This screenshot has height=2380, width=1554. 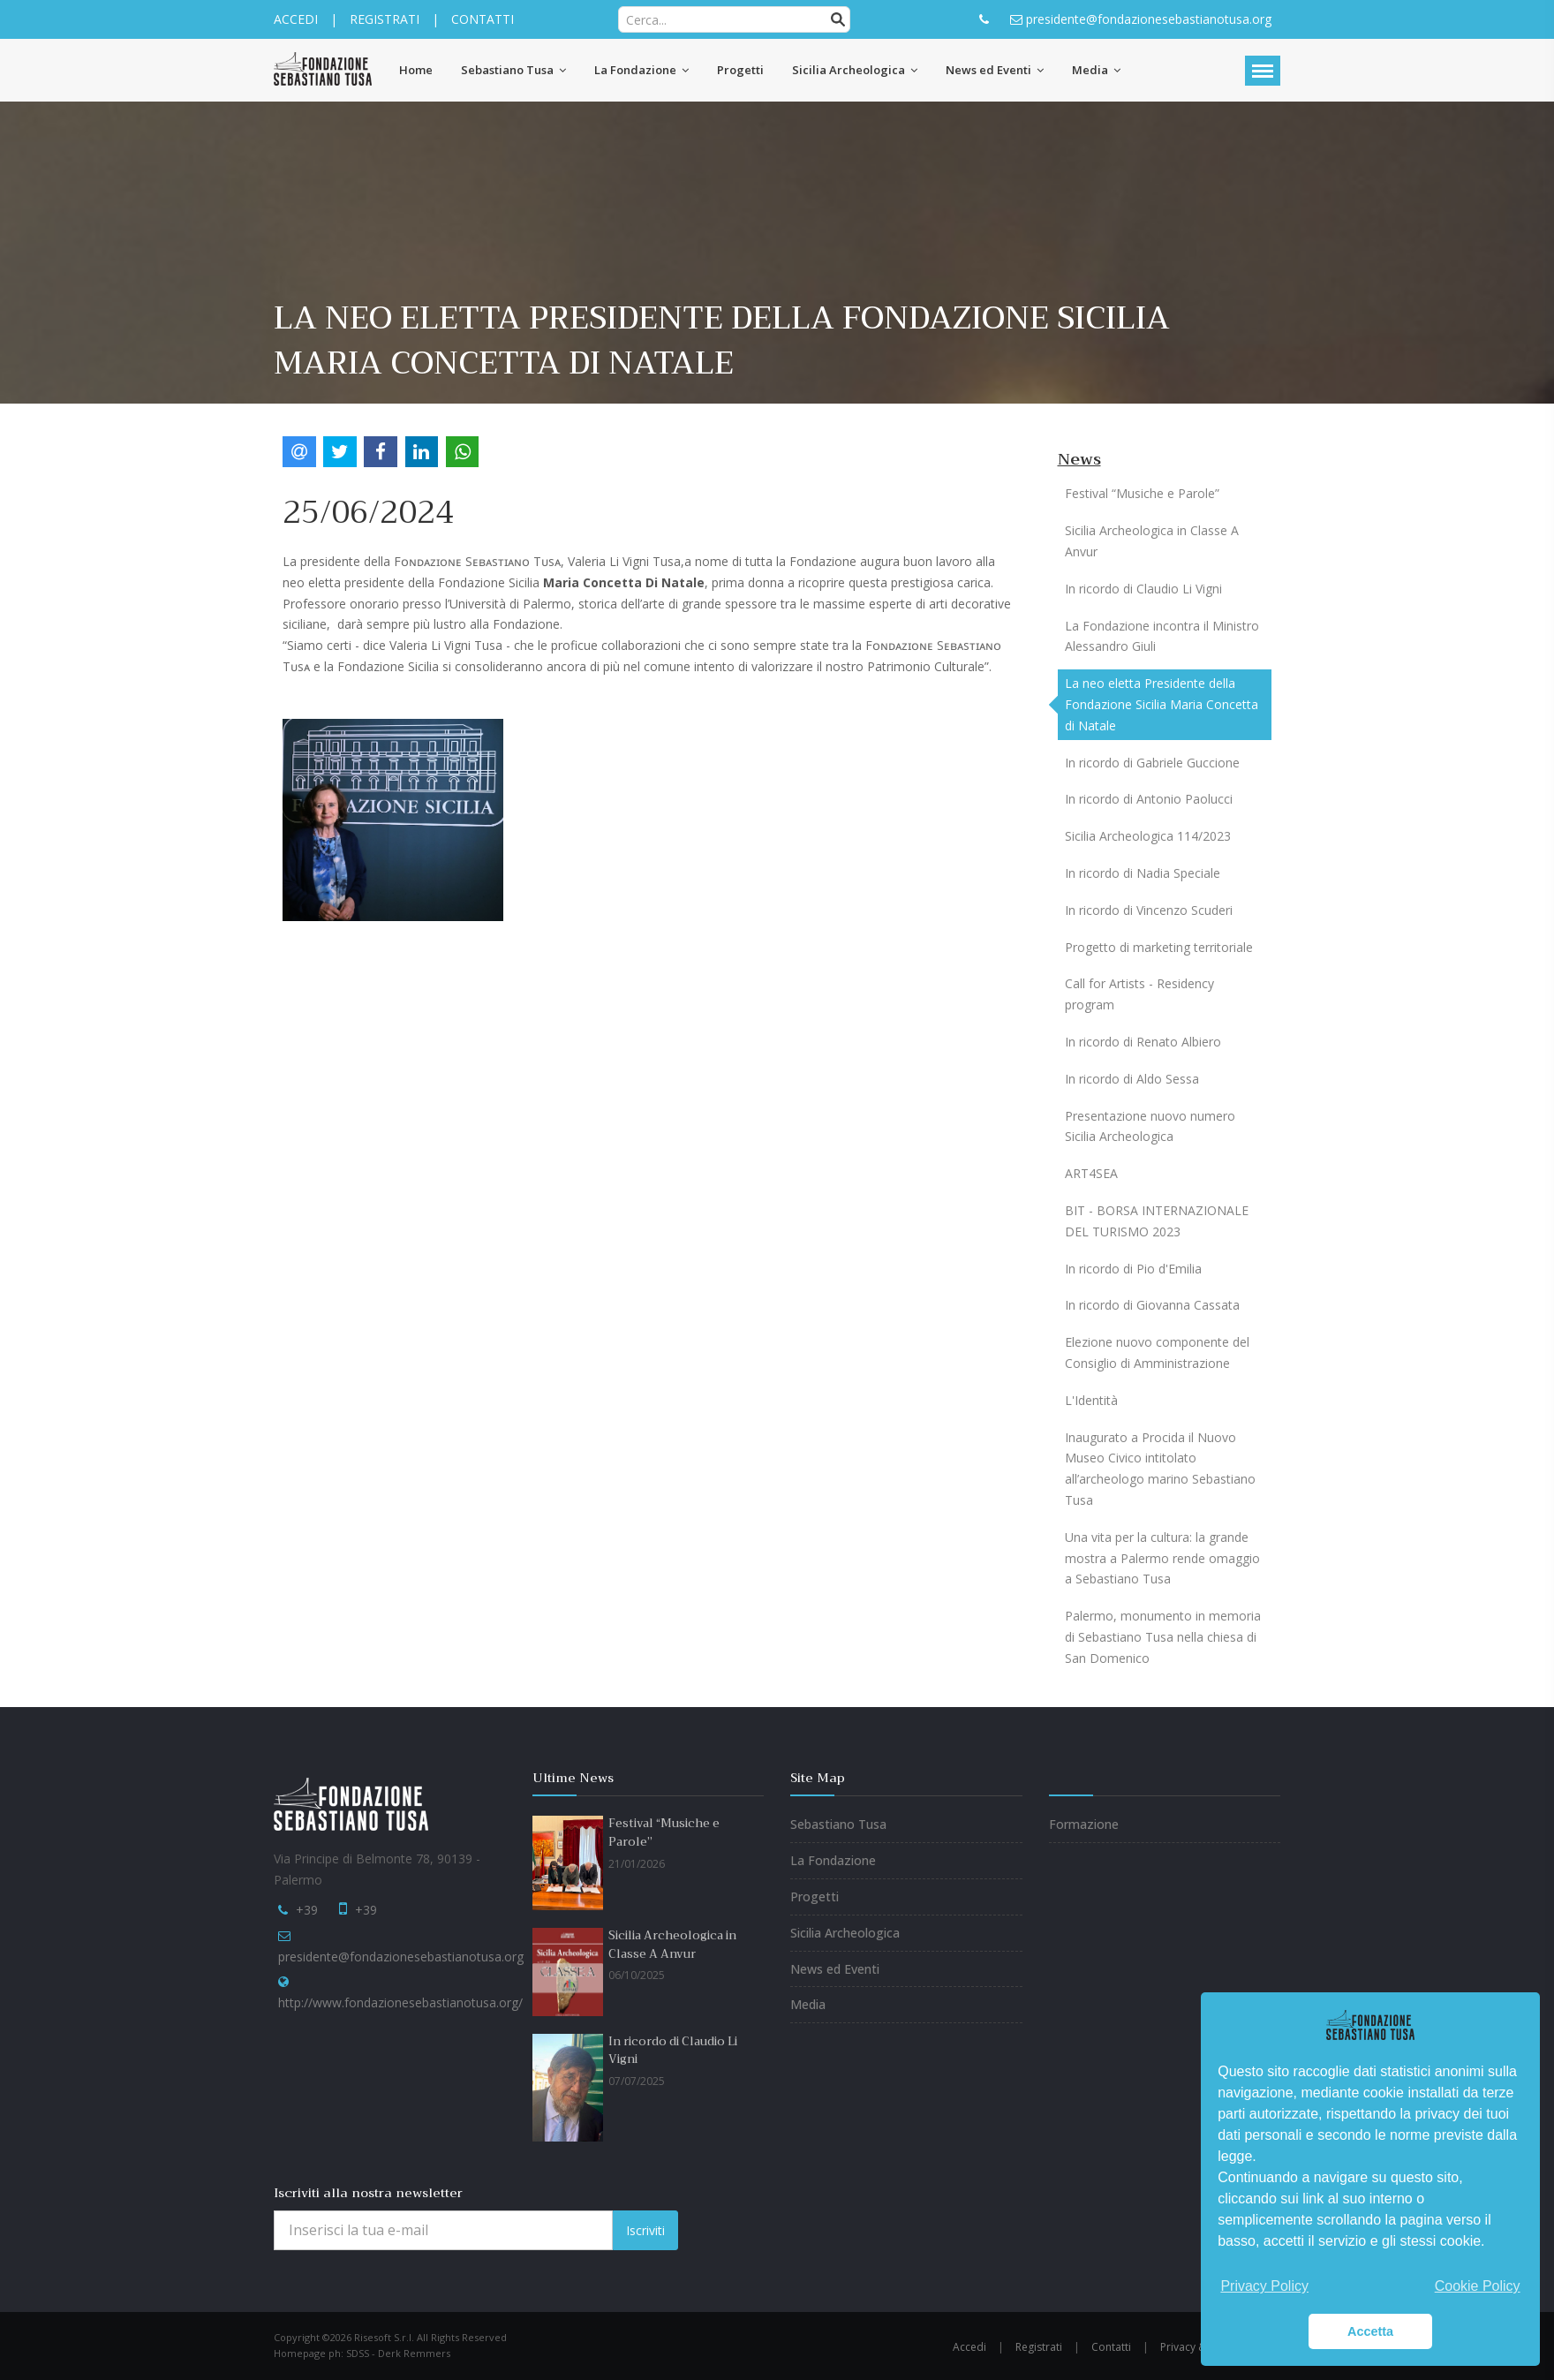 What do you see at coordinates (1091, 1400) in the screenshot?
I see `L'Identità` at bounding box center [1091, 1400].